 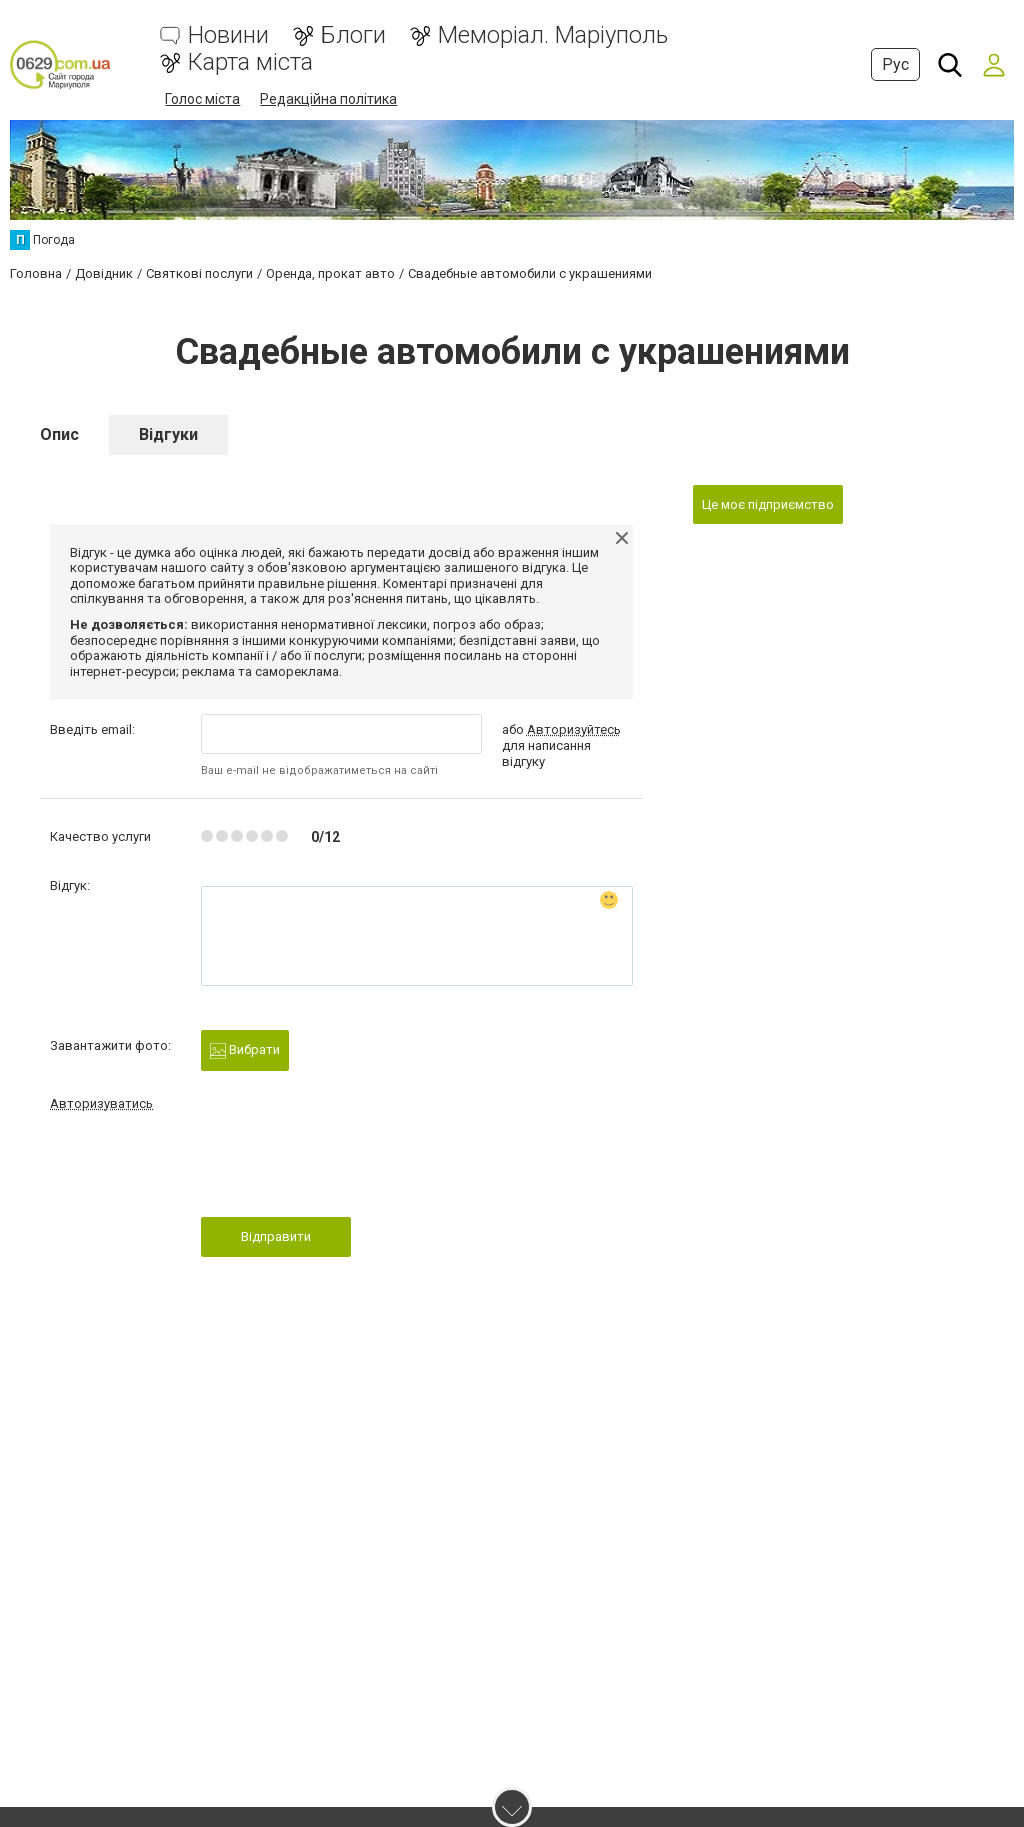 I want to click on Вибрати, so click(x=245, y=1050).